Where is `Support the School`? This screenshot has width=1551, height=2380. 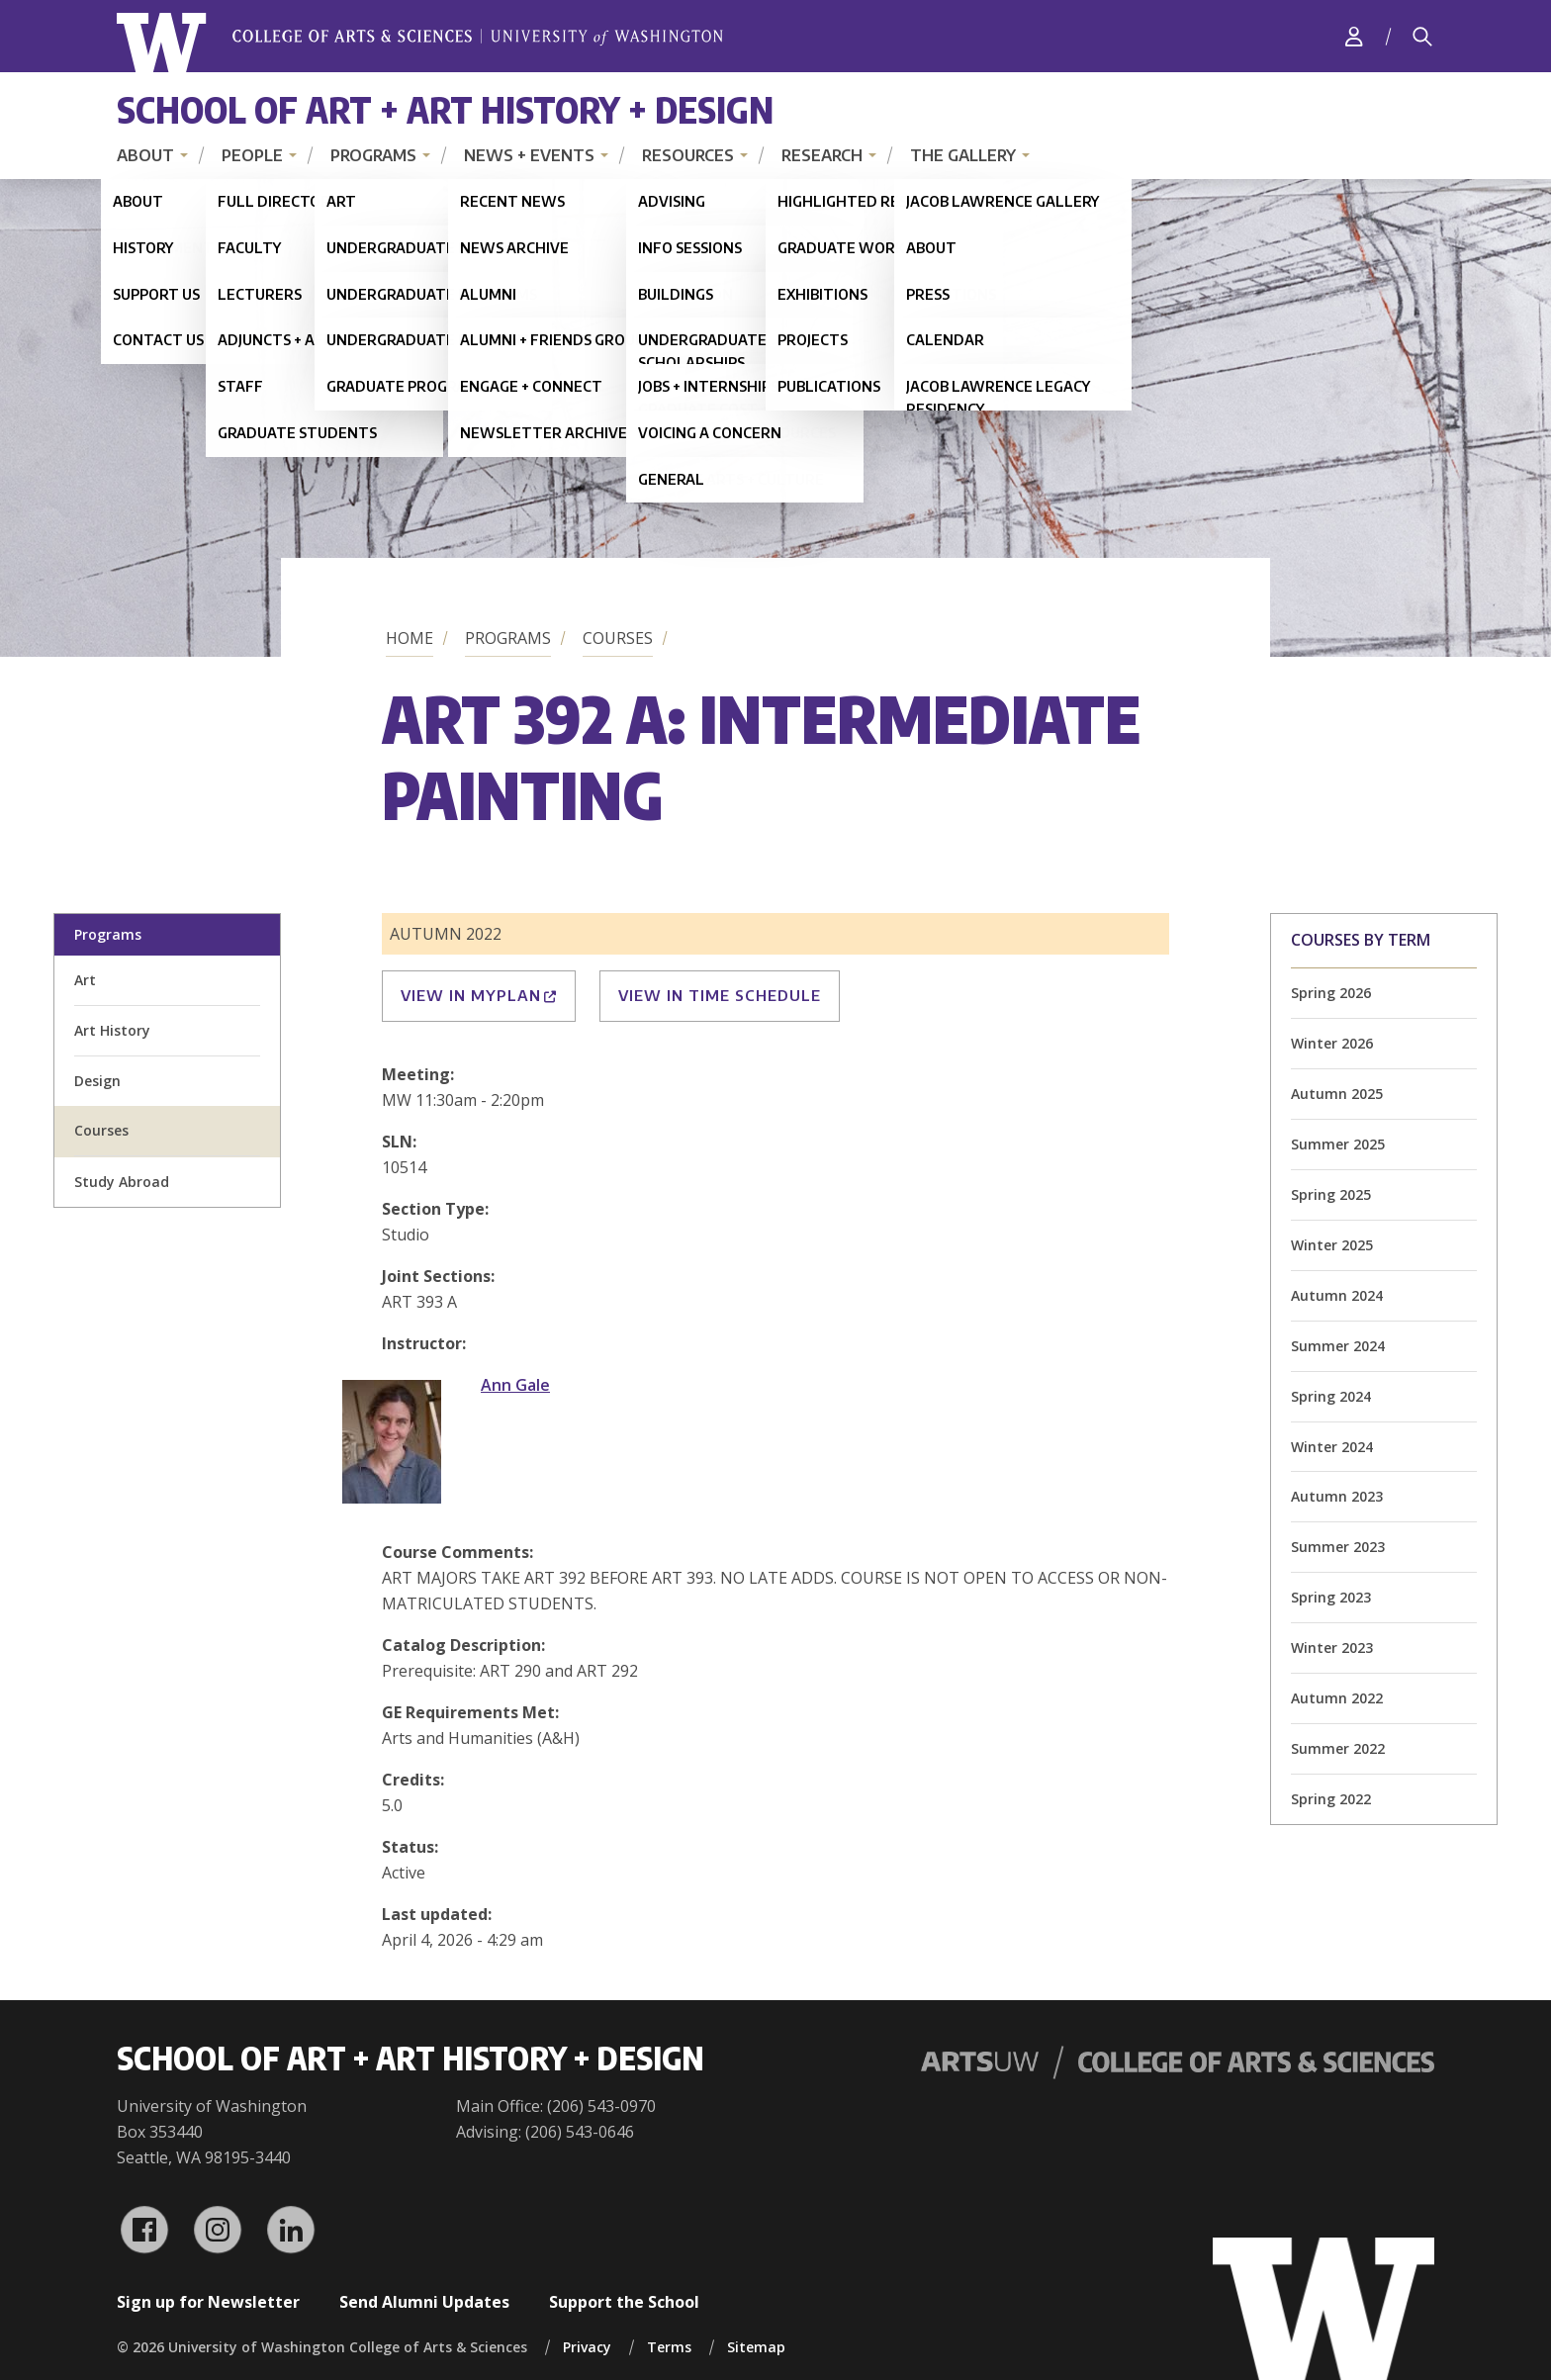 Support the School is located at coordinates (624, 2302).